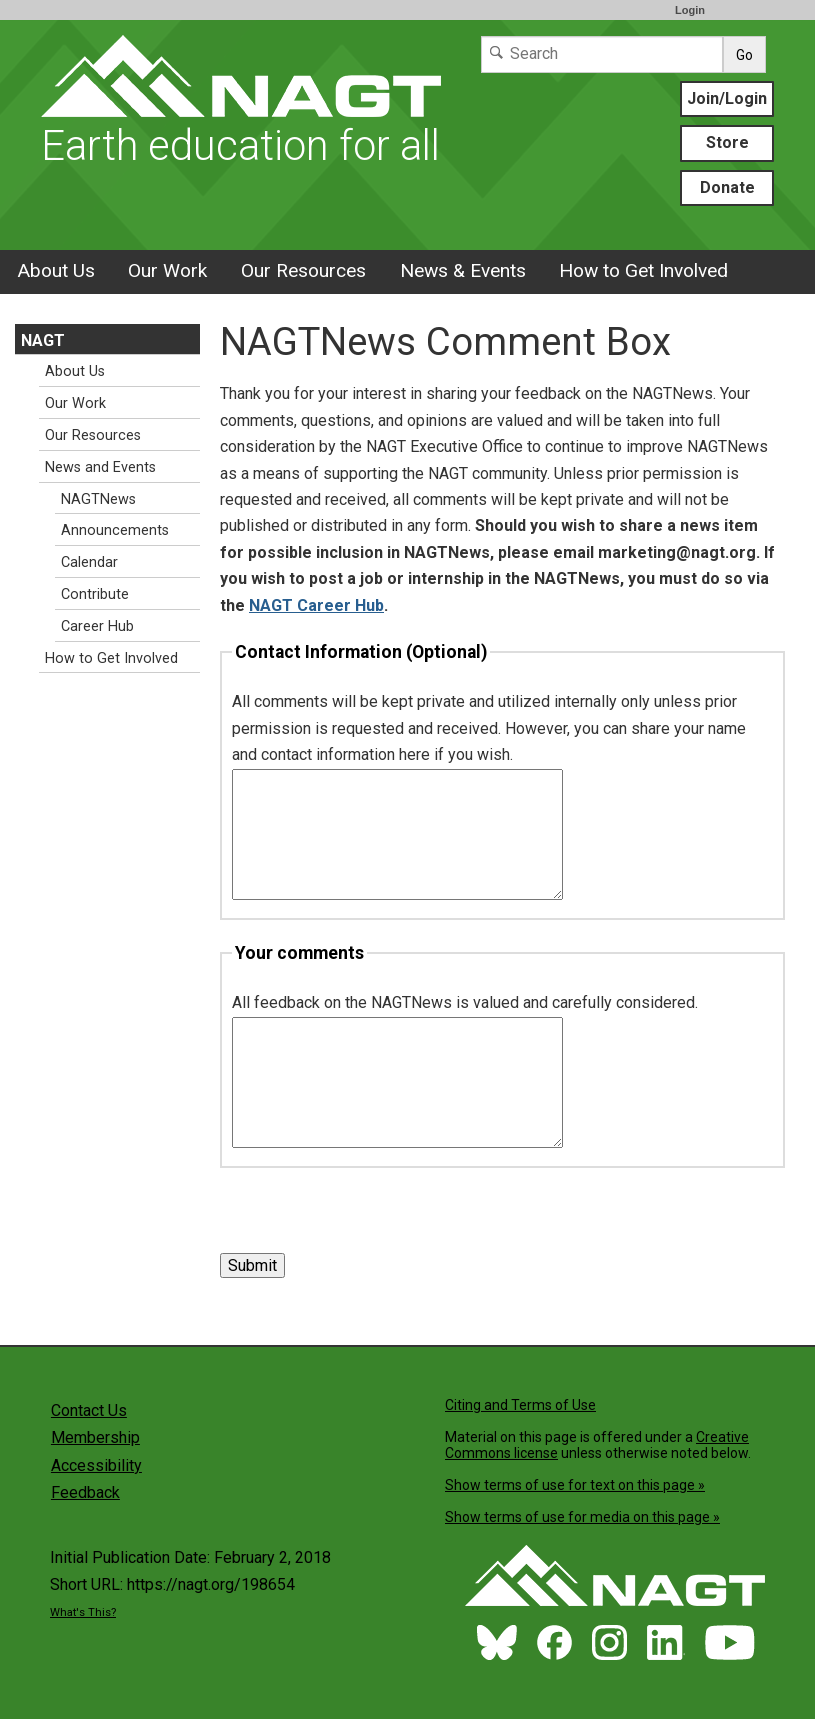 Image resolution: width=815 pixels, height=1719 pixels. Describe the element at coordinates (602, 54) in the screenshot. I see `[Search]` at that location.